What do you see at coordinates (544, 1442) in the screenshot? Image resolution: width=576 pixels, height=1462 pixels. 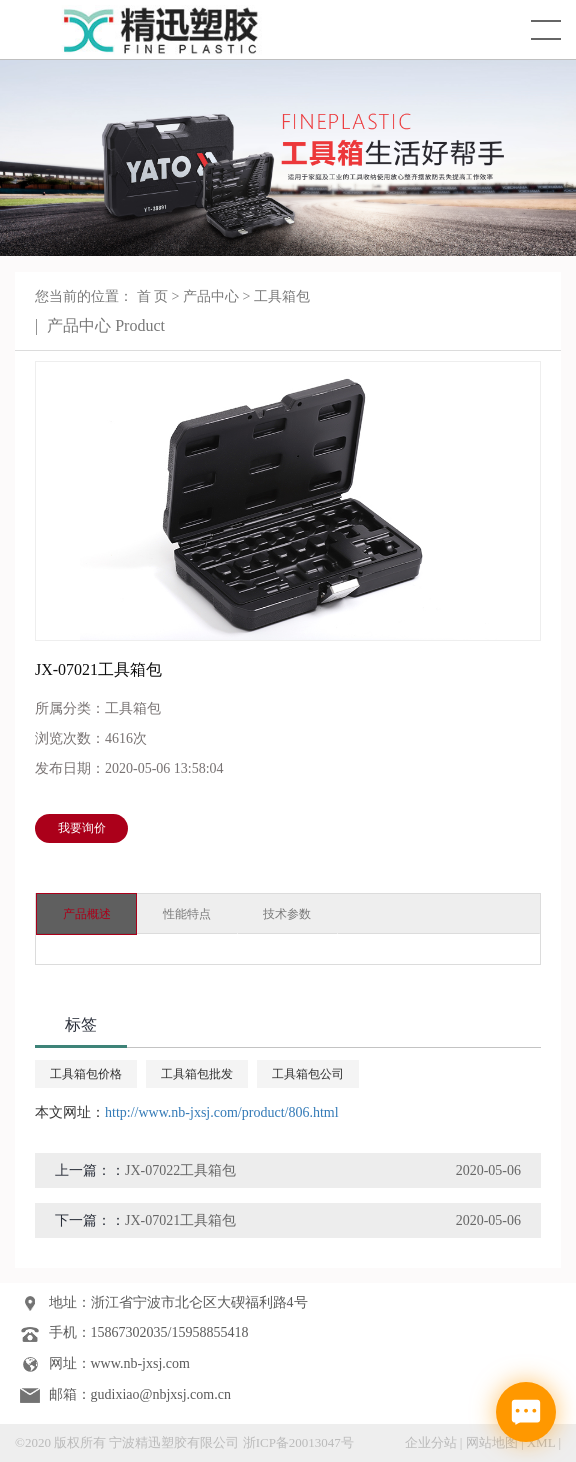 I see `XML |` at bounding box center [544, 1442].